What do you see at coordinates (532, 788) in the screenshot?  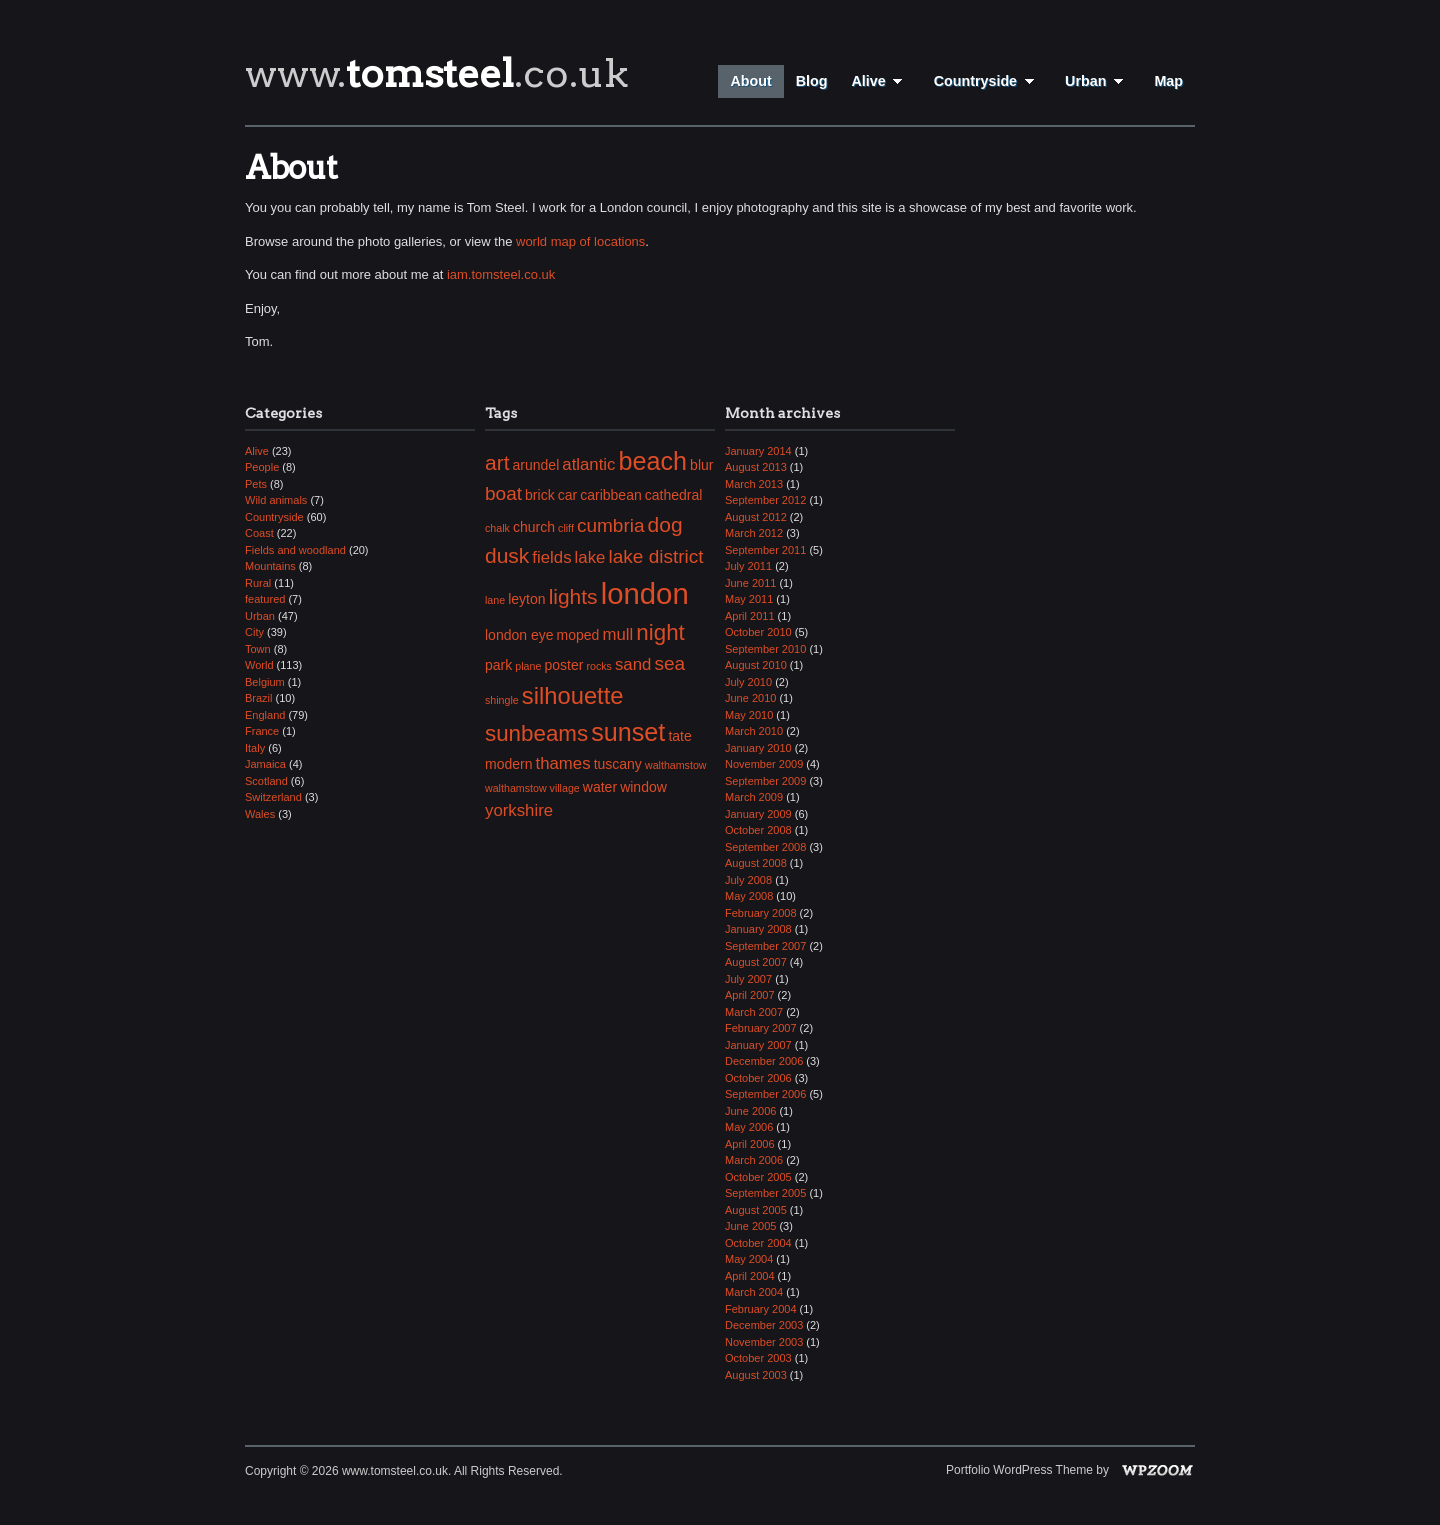 I see `walthamstow village [walthamstow village (2 items)]` at bounding box center [532, 788].